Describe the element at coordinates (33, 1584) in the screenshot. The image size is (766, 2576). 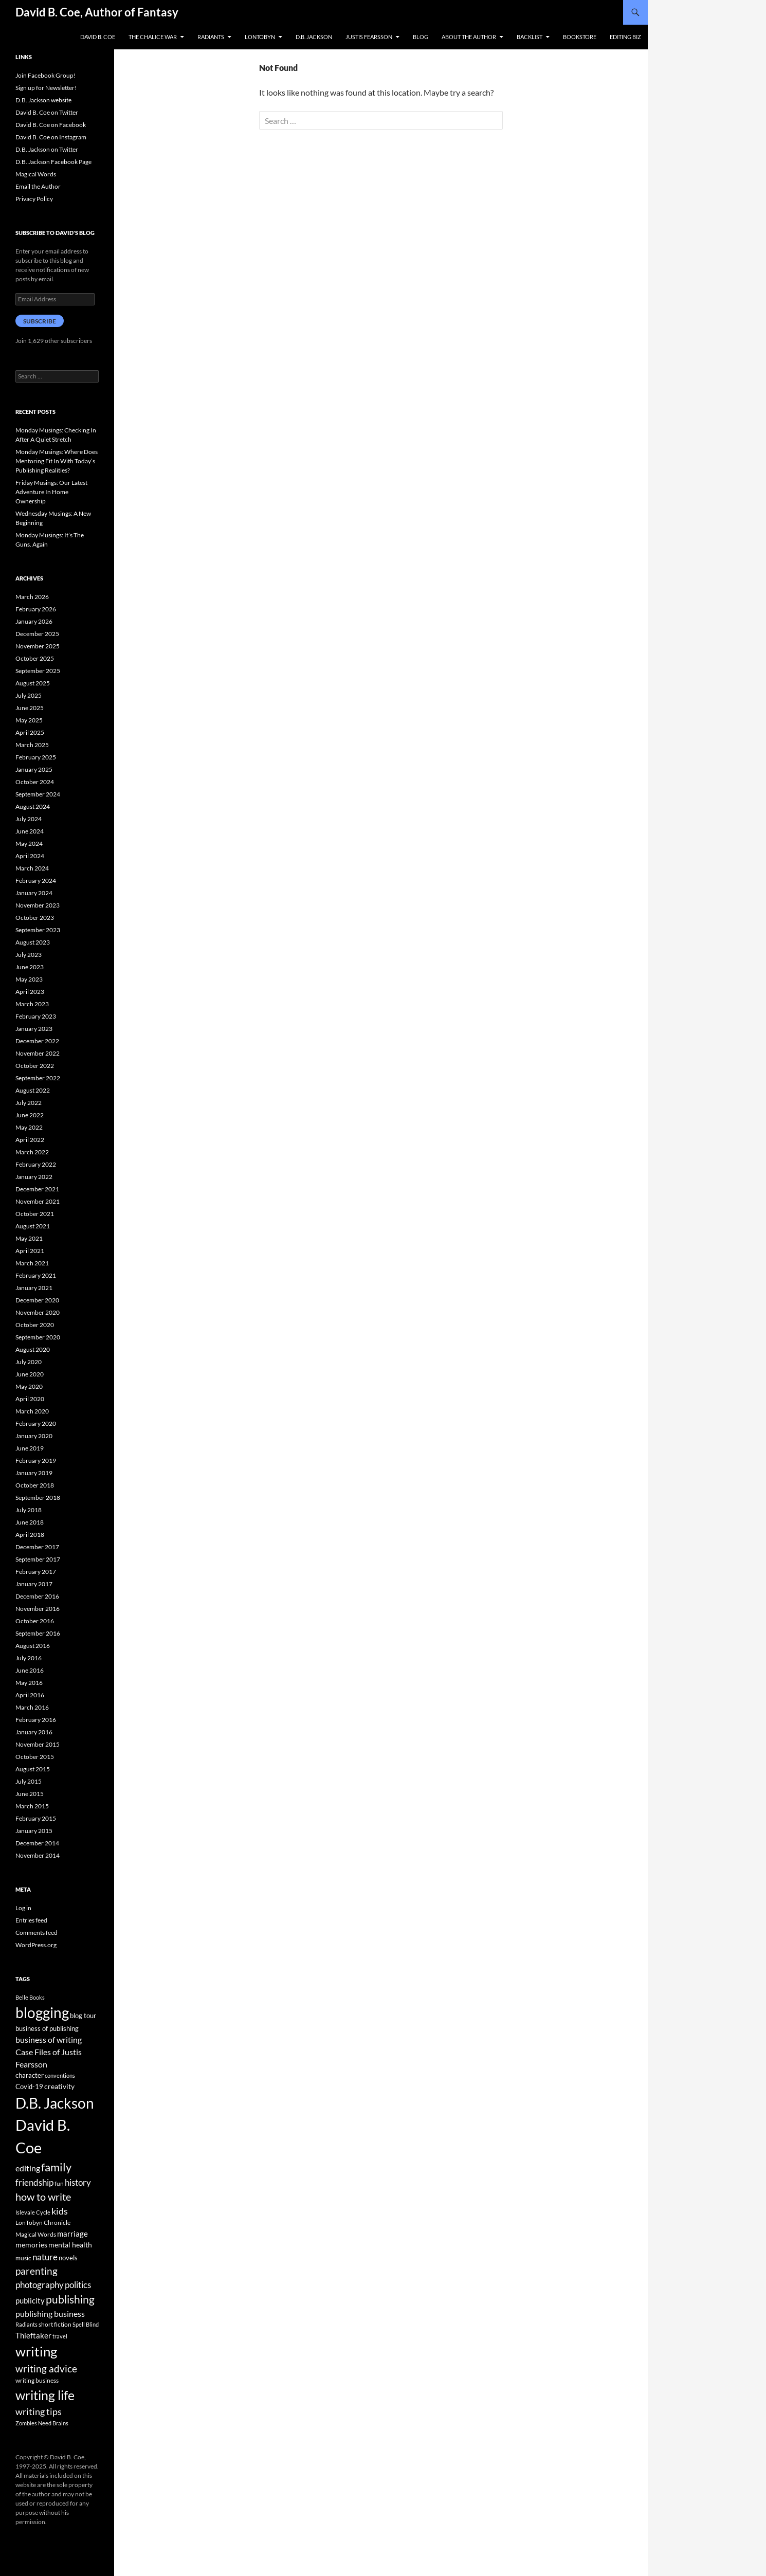
I see `January 2017` at that location.